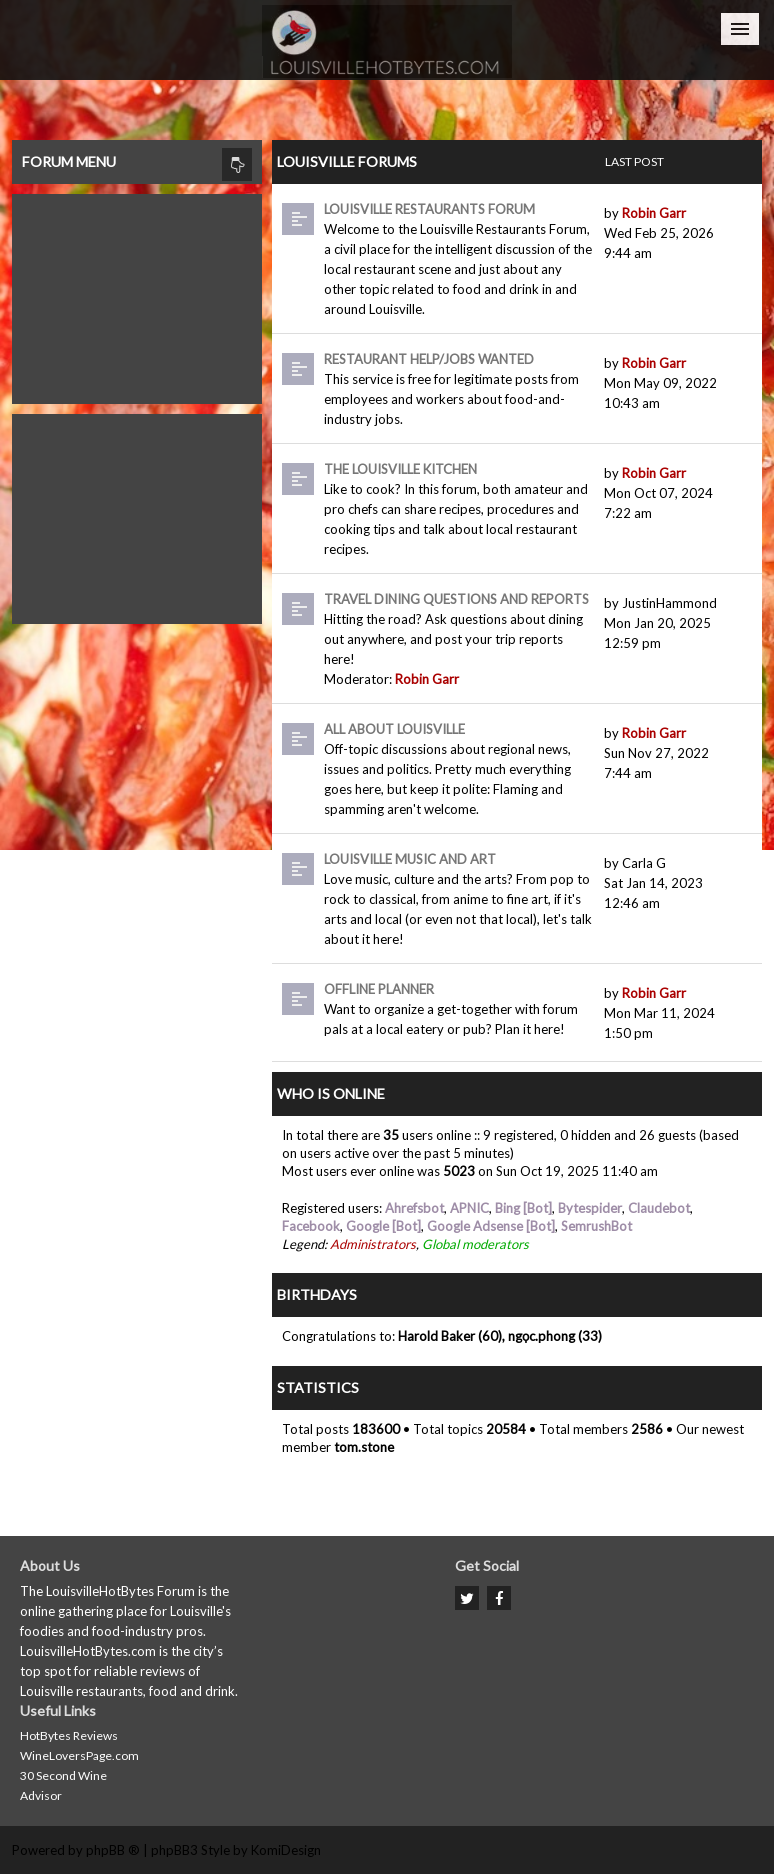 The height and width of the screenshot is (1874, 774). Describe the element at coordinates (394, 729) in the screenshot. I see `All About Louisville` at that location.